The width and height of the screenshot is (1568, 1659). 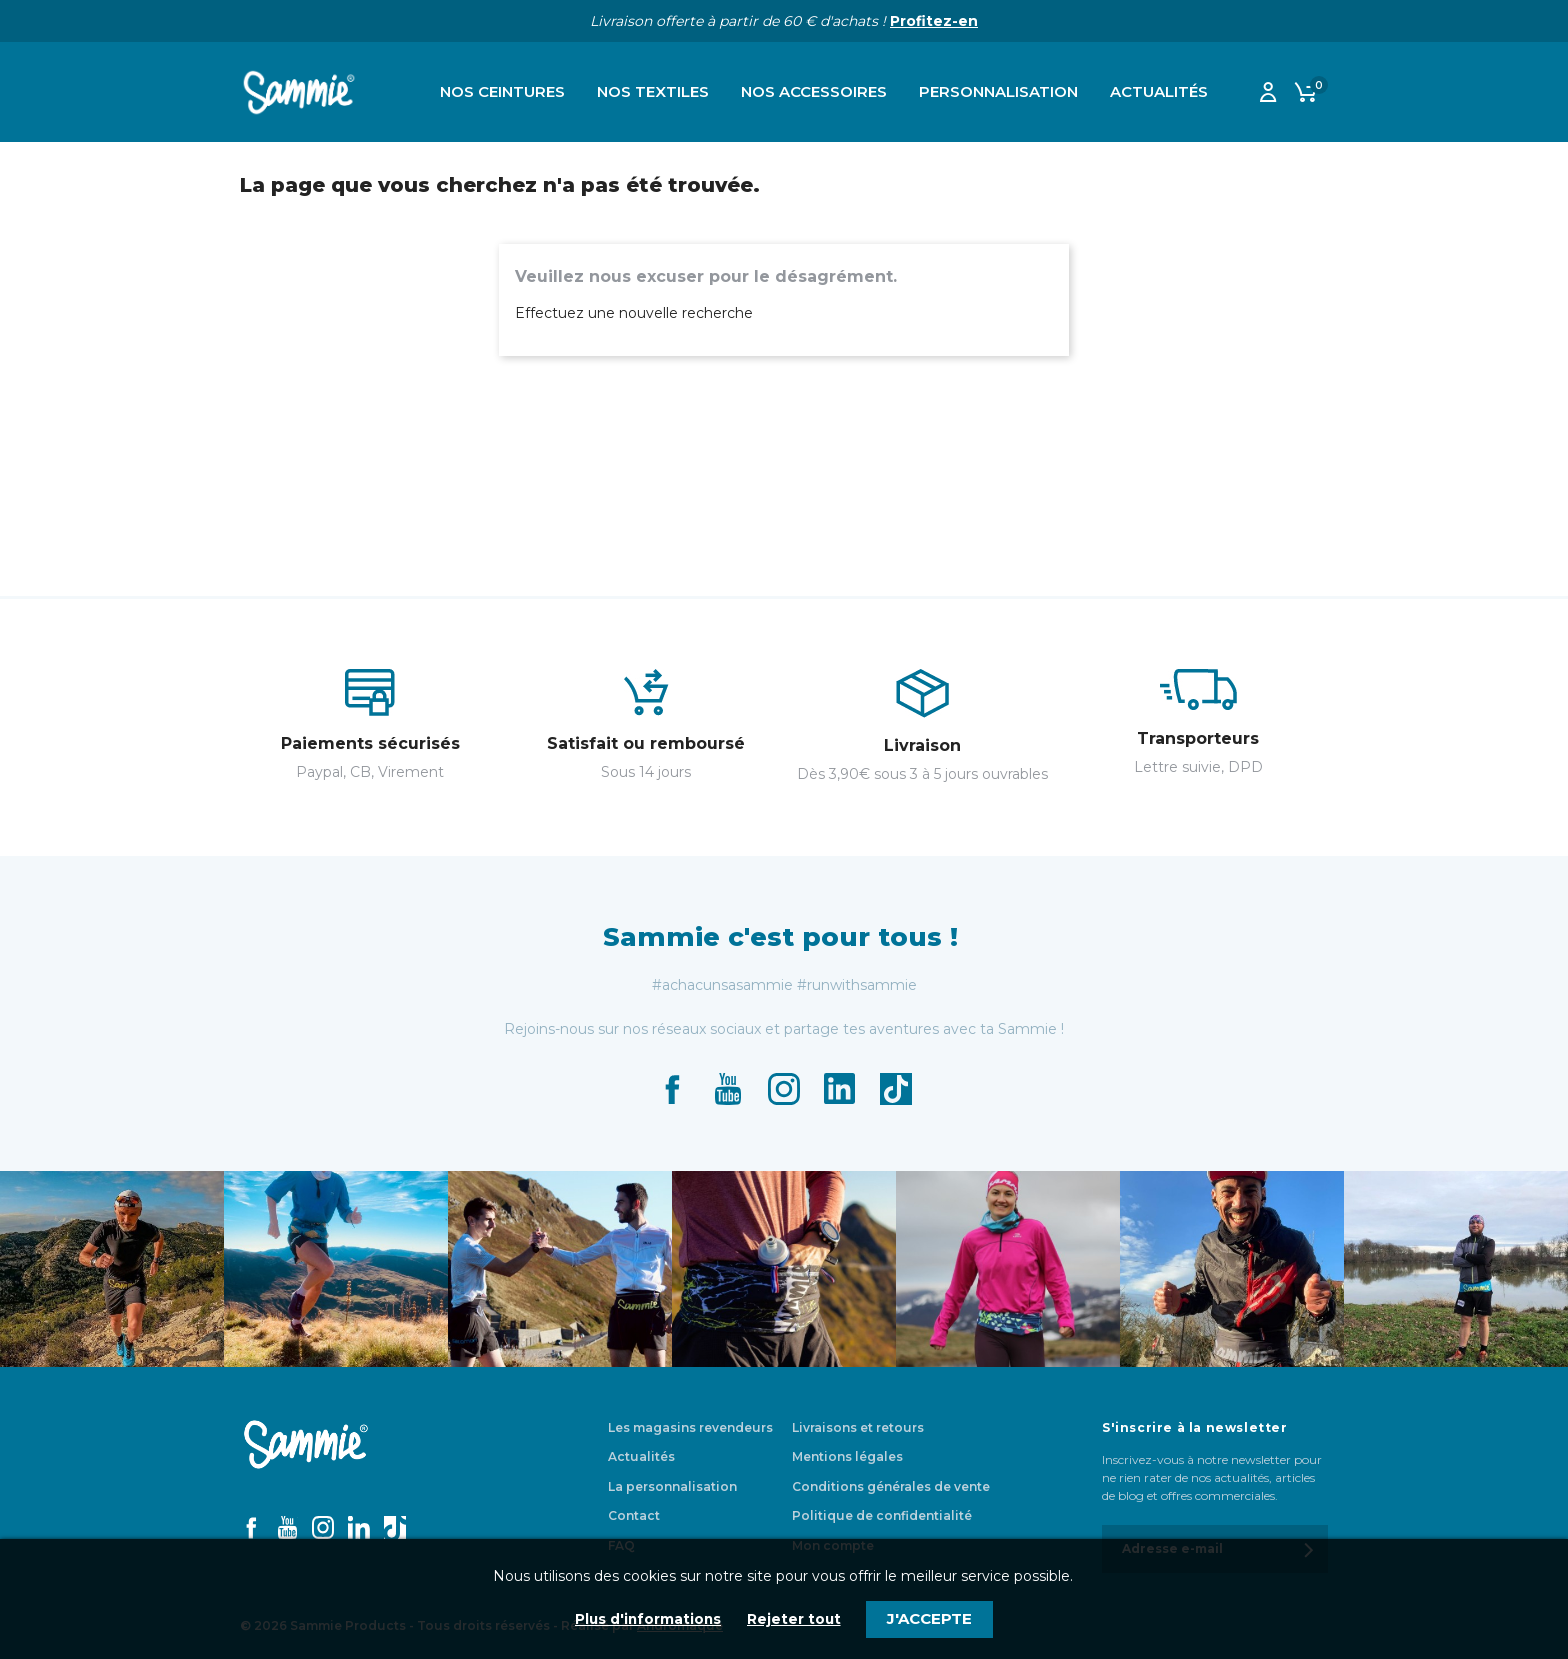 What do you see at coordinates (728, 1089) in the screenshot?
I see `YouTube` at bounding box center [728, 1089].